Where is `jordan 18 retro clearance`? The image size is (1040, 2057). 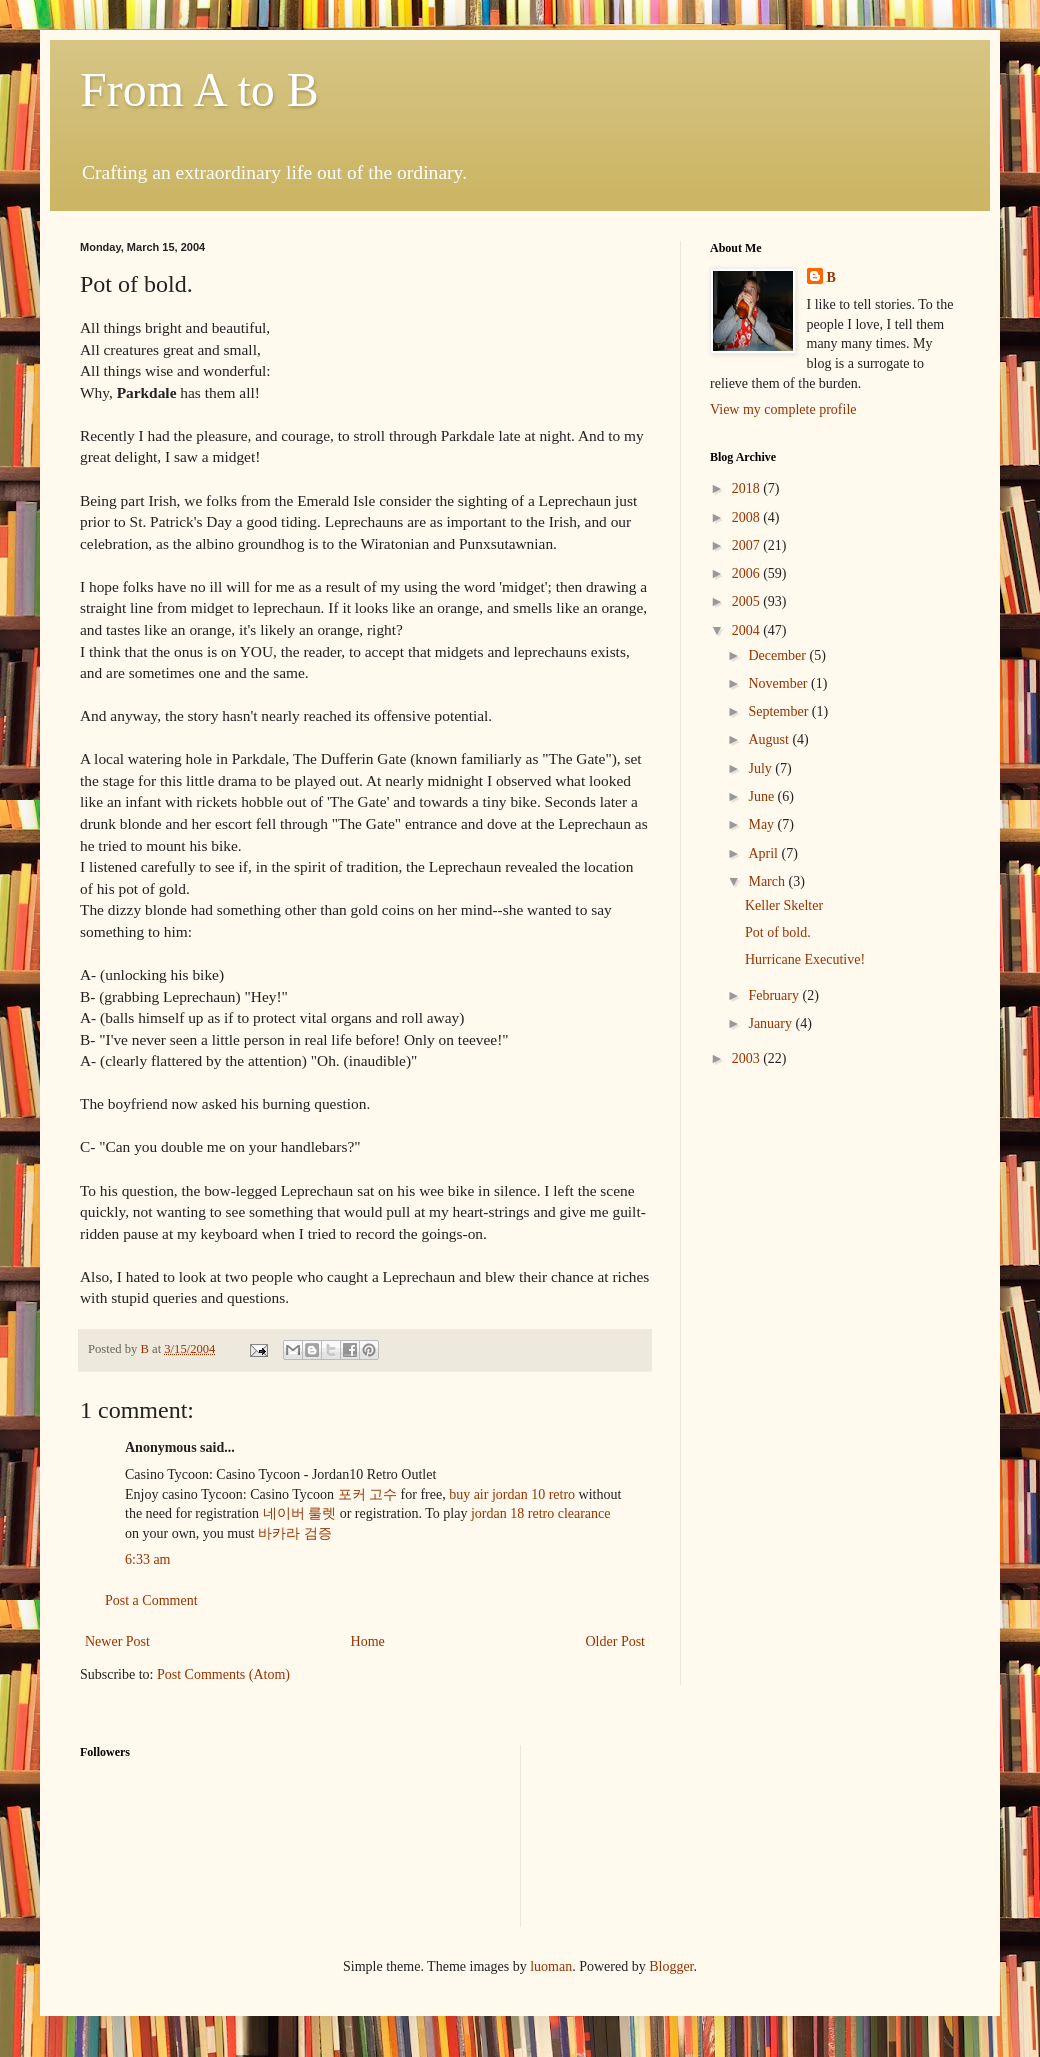 jordan 18 retro clearance is located at coordinates (541, 1513).